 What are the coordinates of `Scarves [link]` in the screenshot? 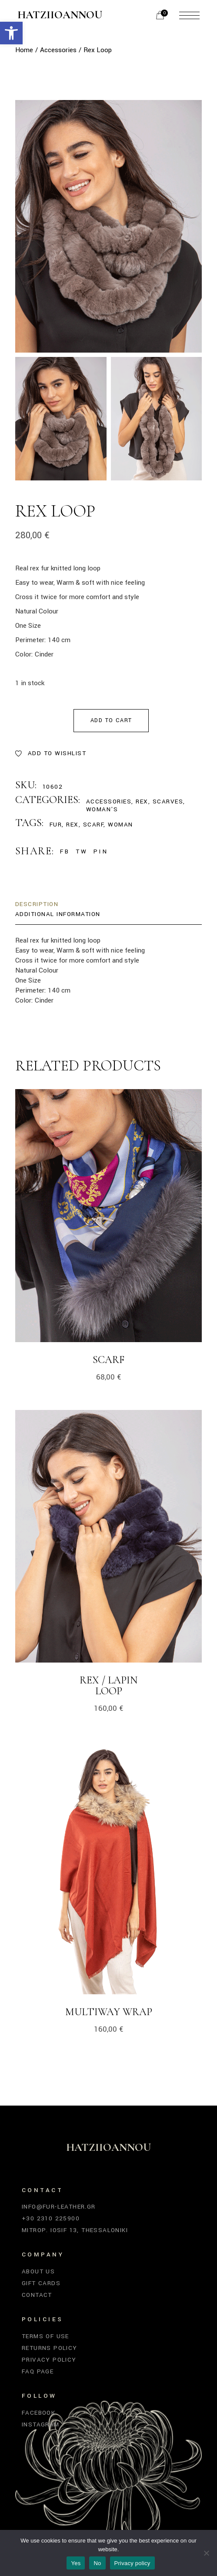 It's located at (168, 801).